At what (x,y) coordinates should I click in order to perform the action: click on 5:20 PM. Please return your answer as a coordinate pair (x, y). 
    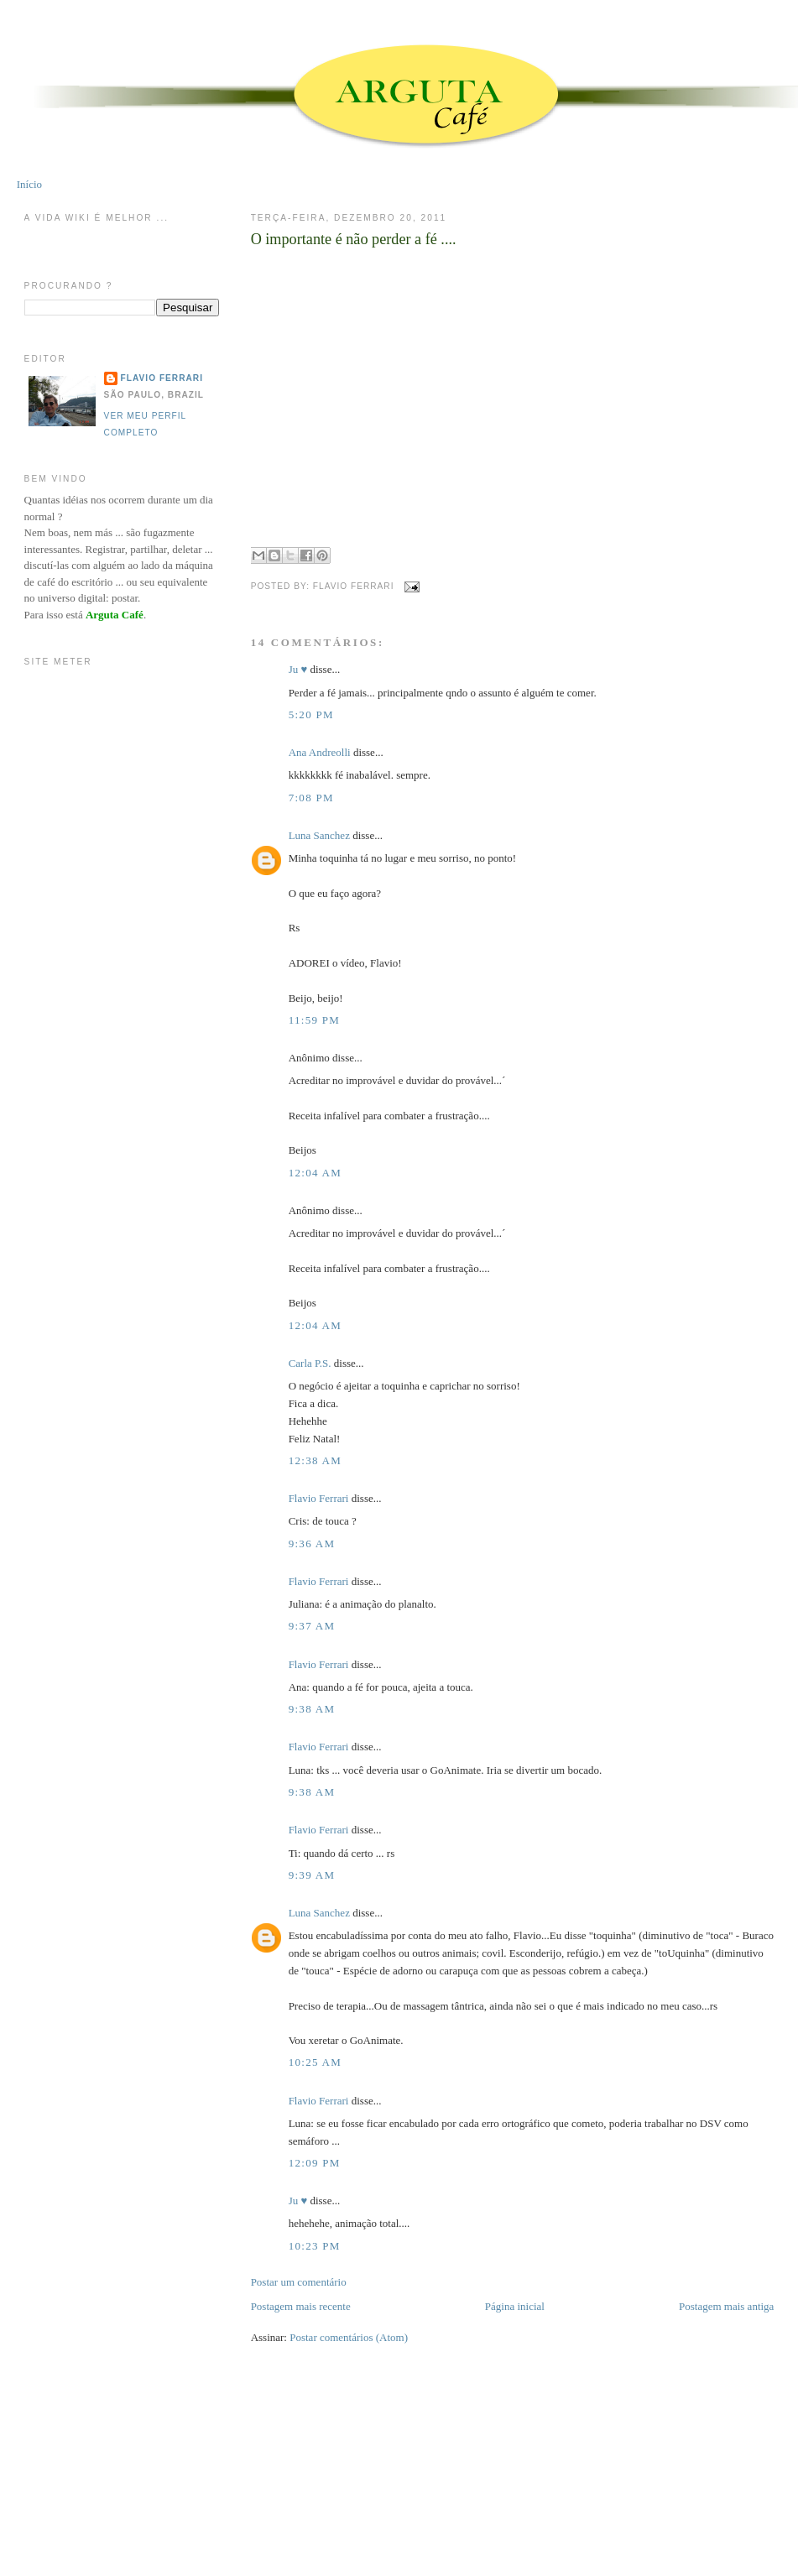
    Looking at the image, I should click on (311, 714).